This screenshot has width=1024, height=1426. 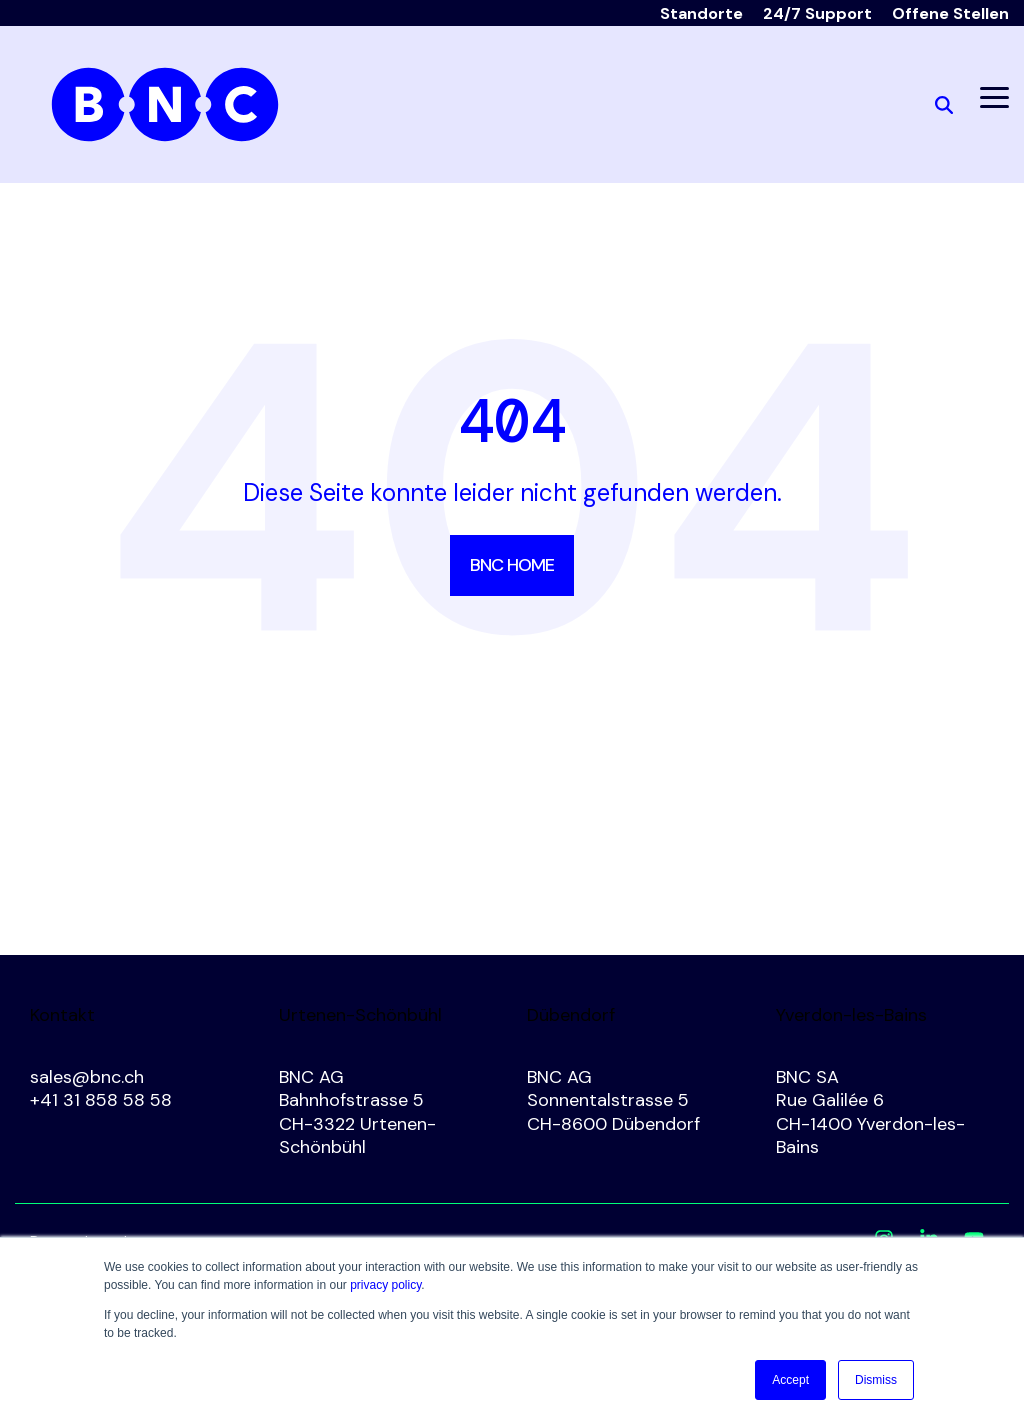 I want to click on Accept [button], so click(x=790, y=1380).